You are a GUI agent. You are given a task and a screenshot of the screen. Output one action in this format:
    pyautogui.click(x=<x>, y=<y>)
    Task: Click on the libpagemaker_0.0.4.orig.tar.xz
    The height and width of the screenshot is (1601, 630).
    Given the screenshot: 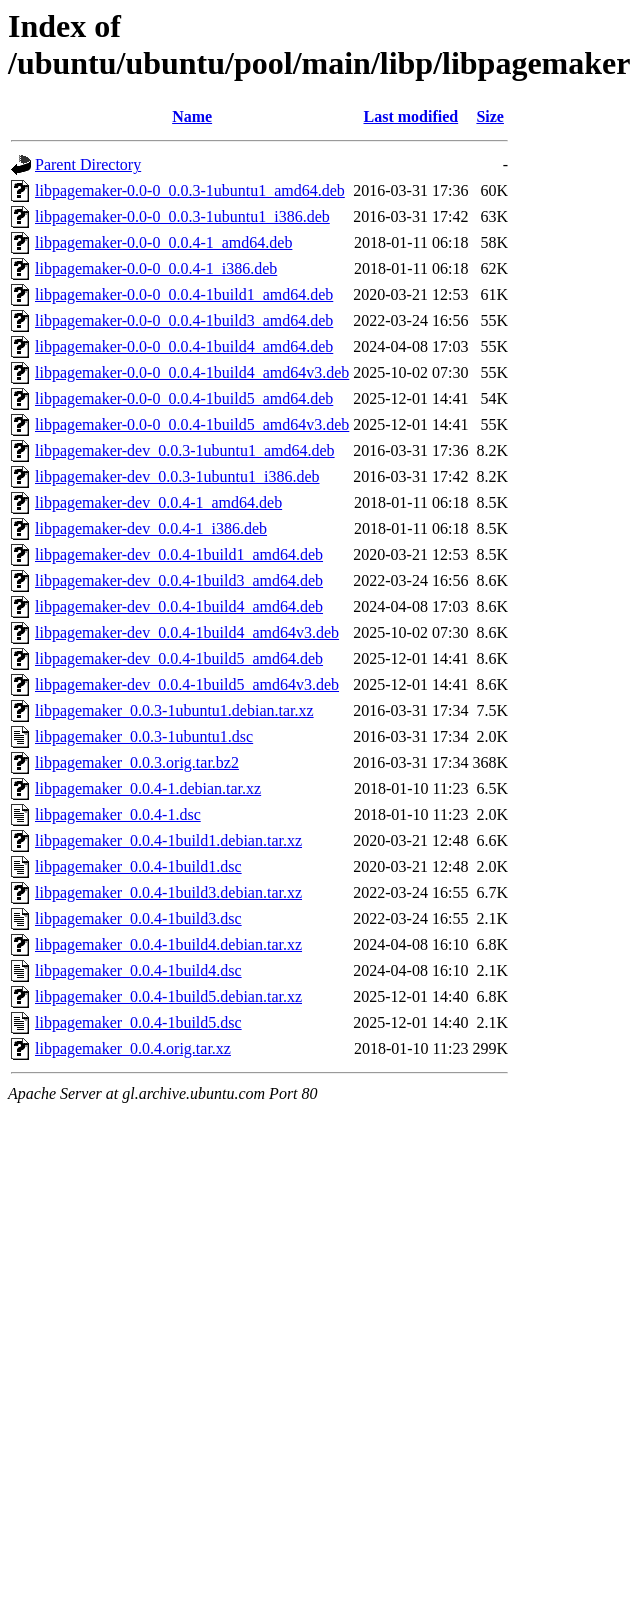 What is the action you would take?
    pyautogui.click(x=133, y=1048)
    